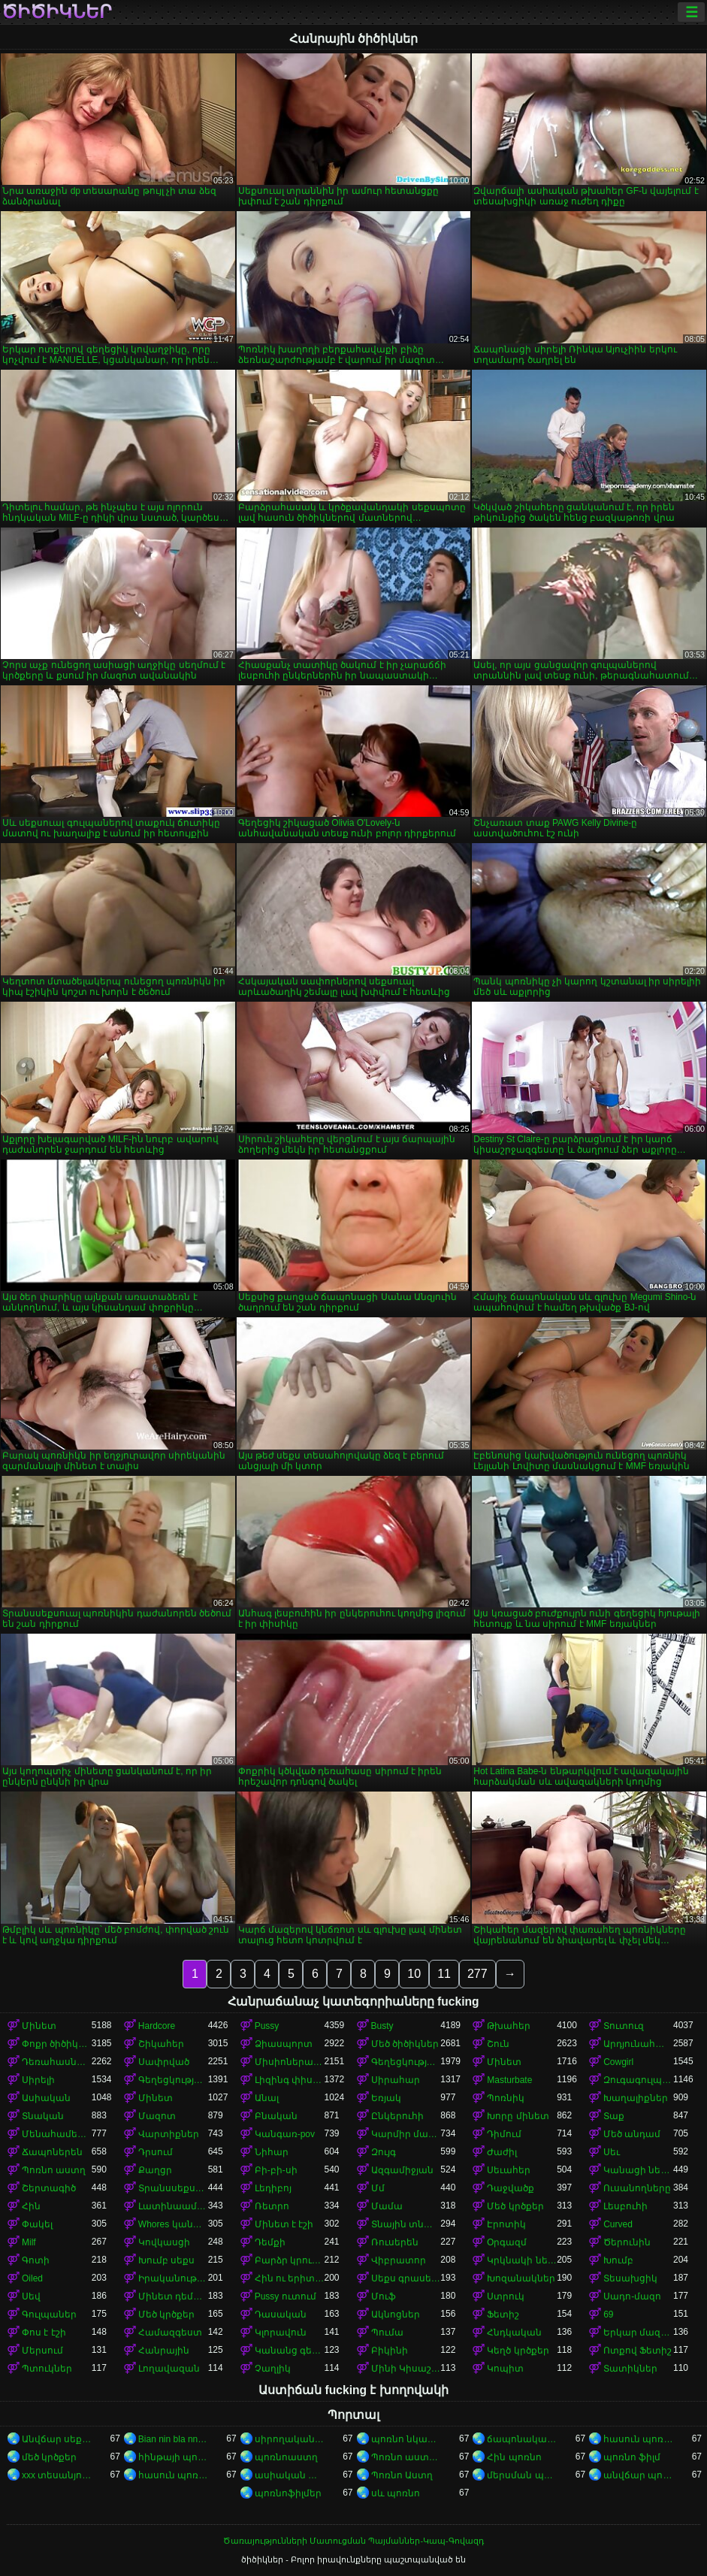  I want to click on Բիկինի, so click(389, 2350).